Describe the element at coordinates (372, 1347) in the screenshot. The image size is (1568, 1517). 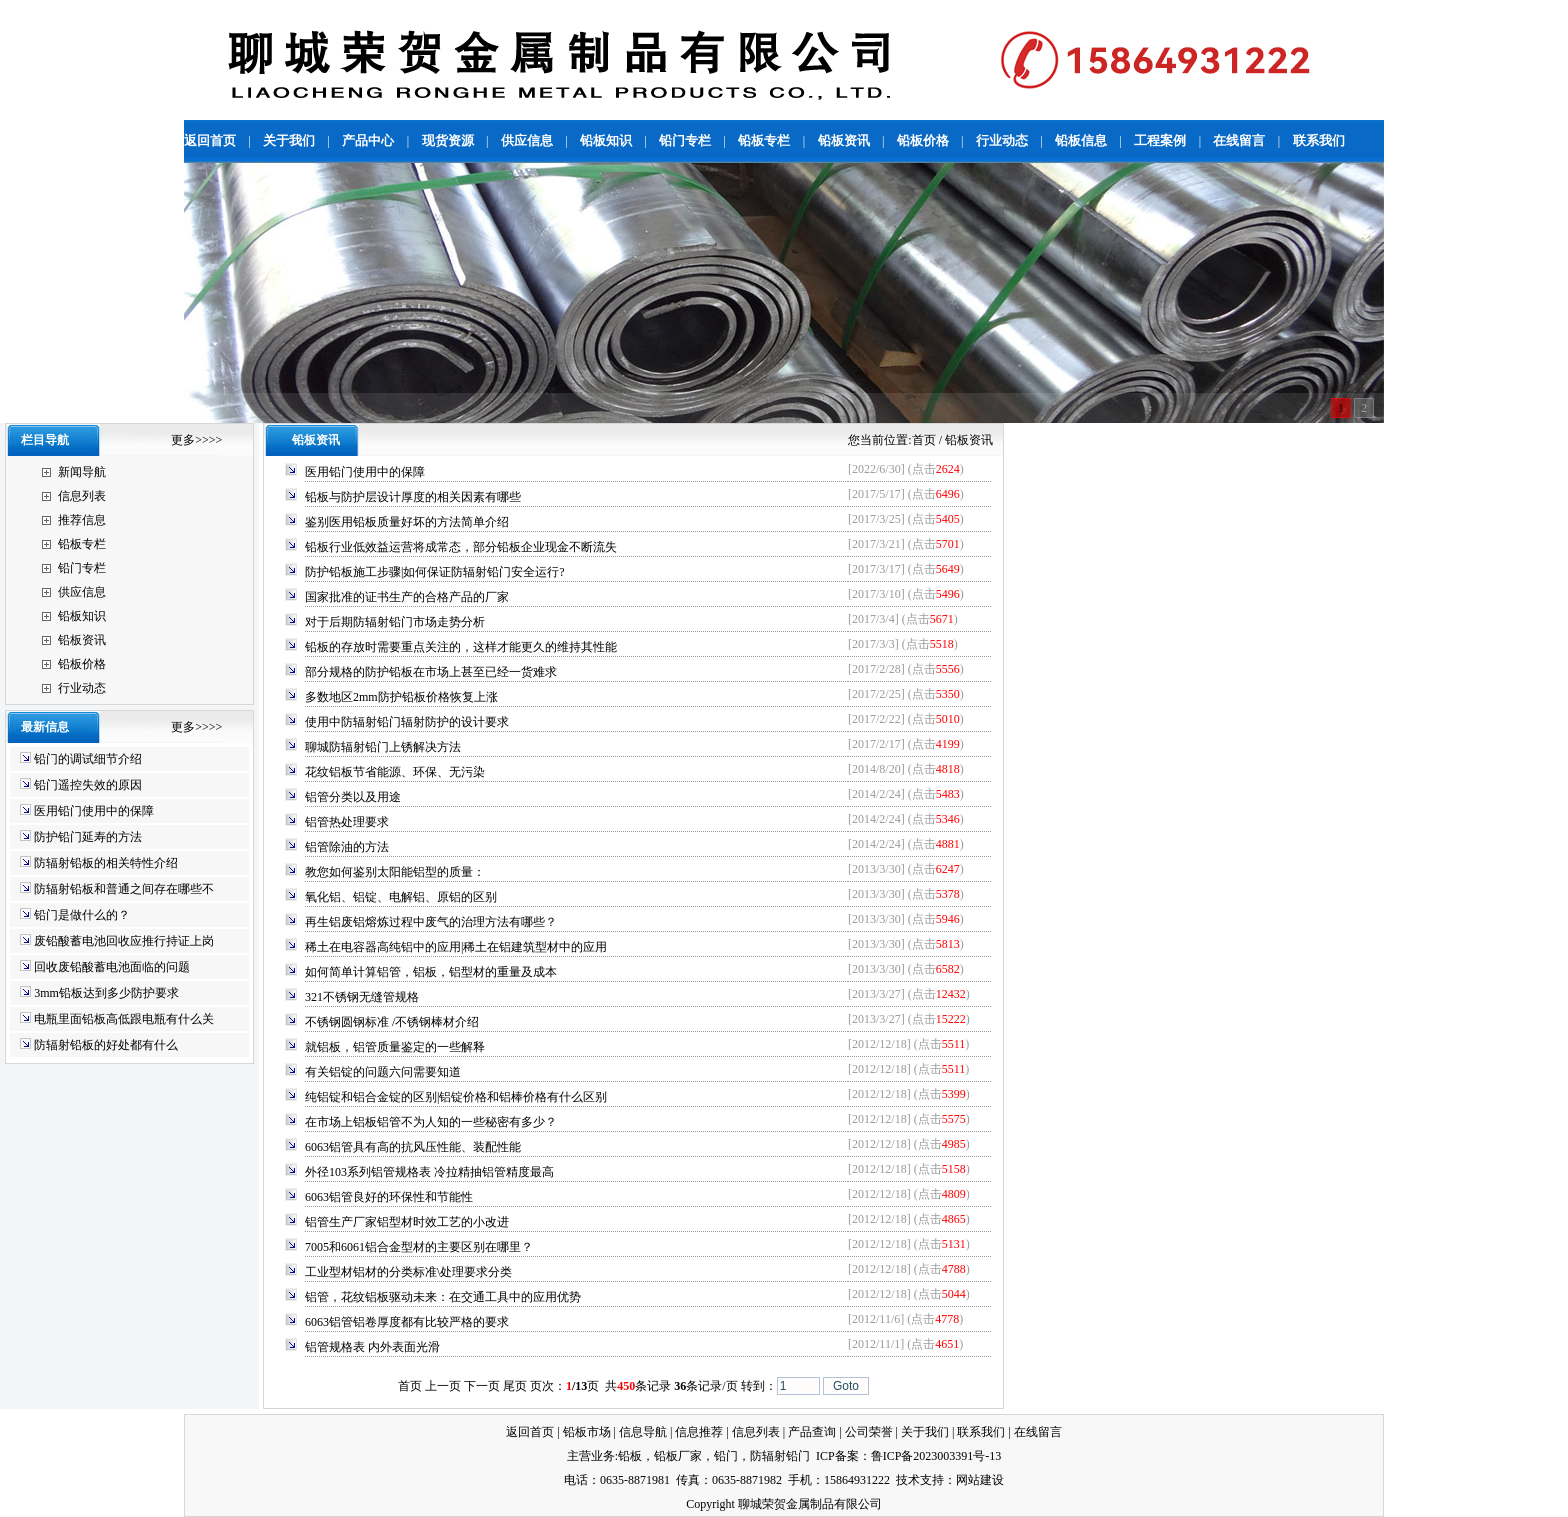
I see `铝管规格表 内外表面光滑` at that location.